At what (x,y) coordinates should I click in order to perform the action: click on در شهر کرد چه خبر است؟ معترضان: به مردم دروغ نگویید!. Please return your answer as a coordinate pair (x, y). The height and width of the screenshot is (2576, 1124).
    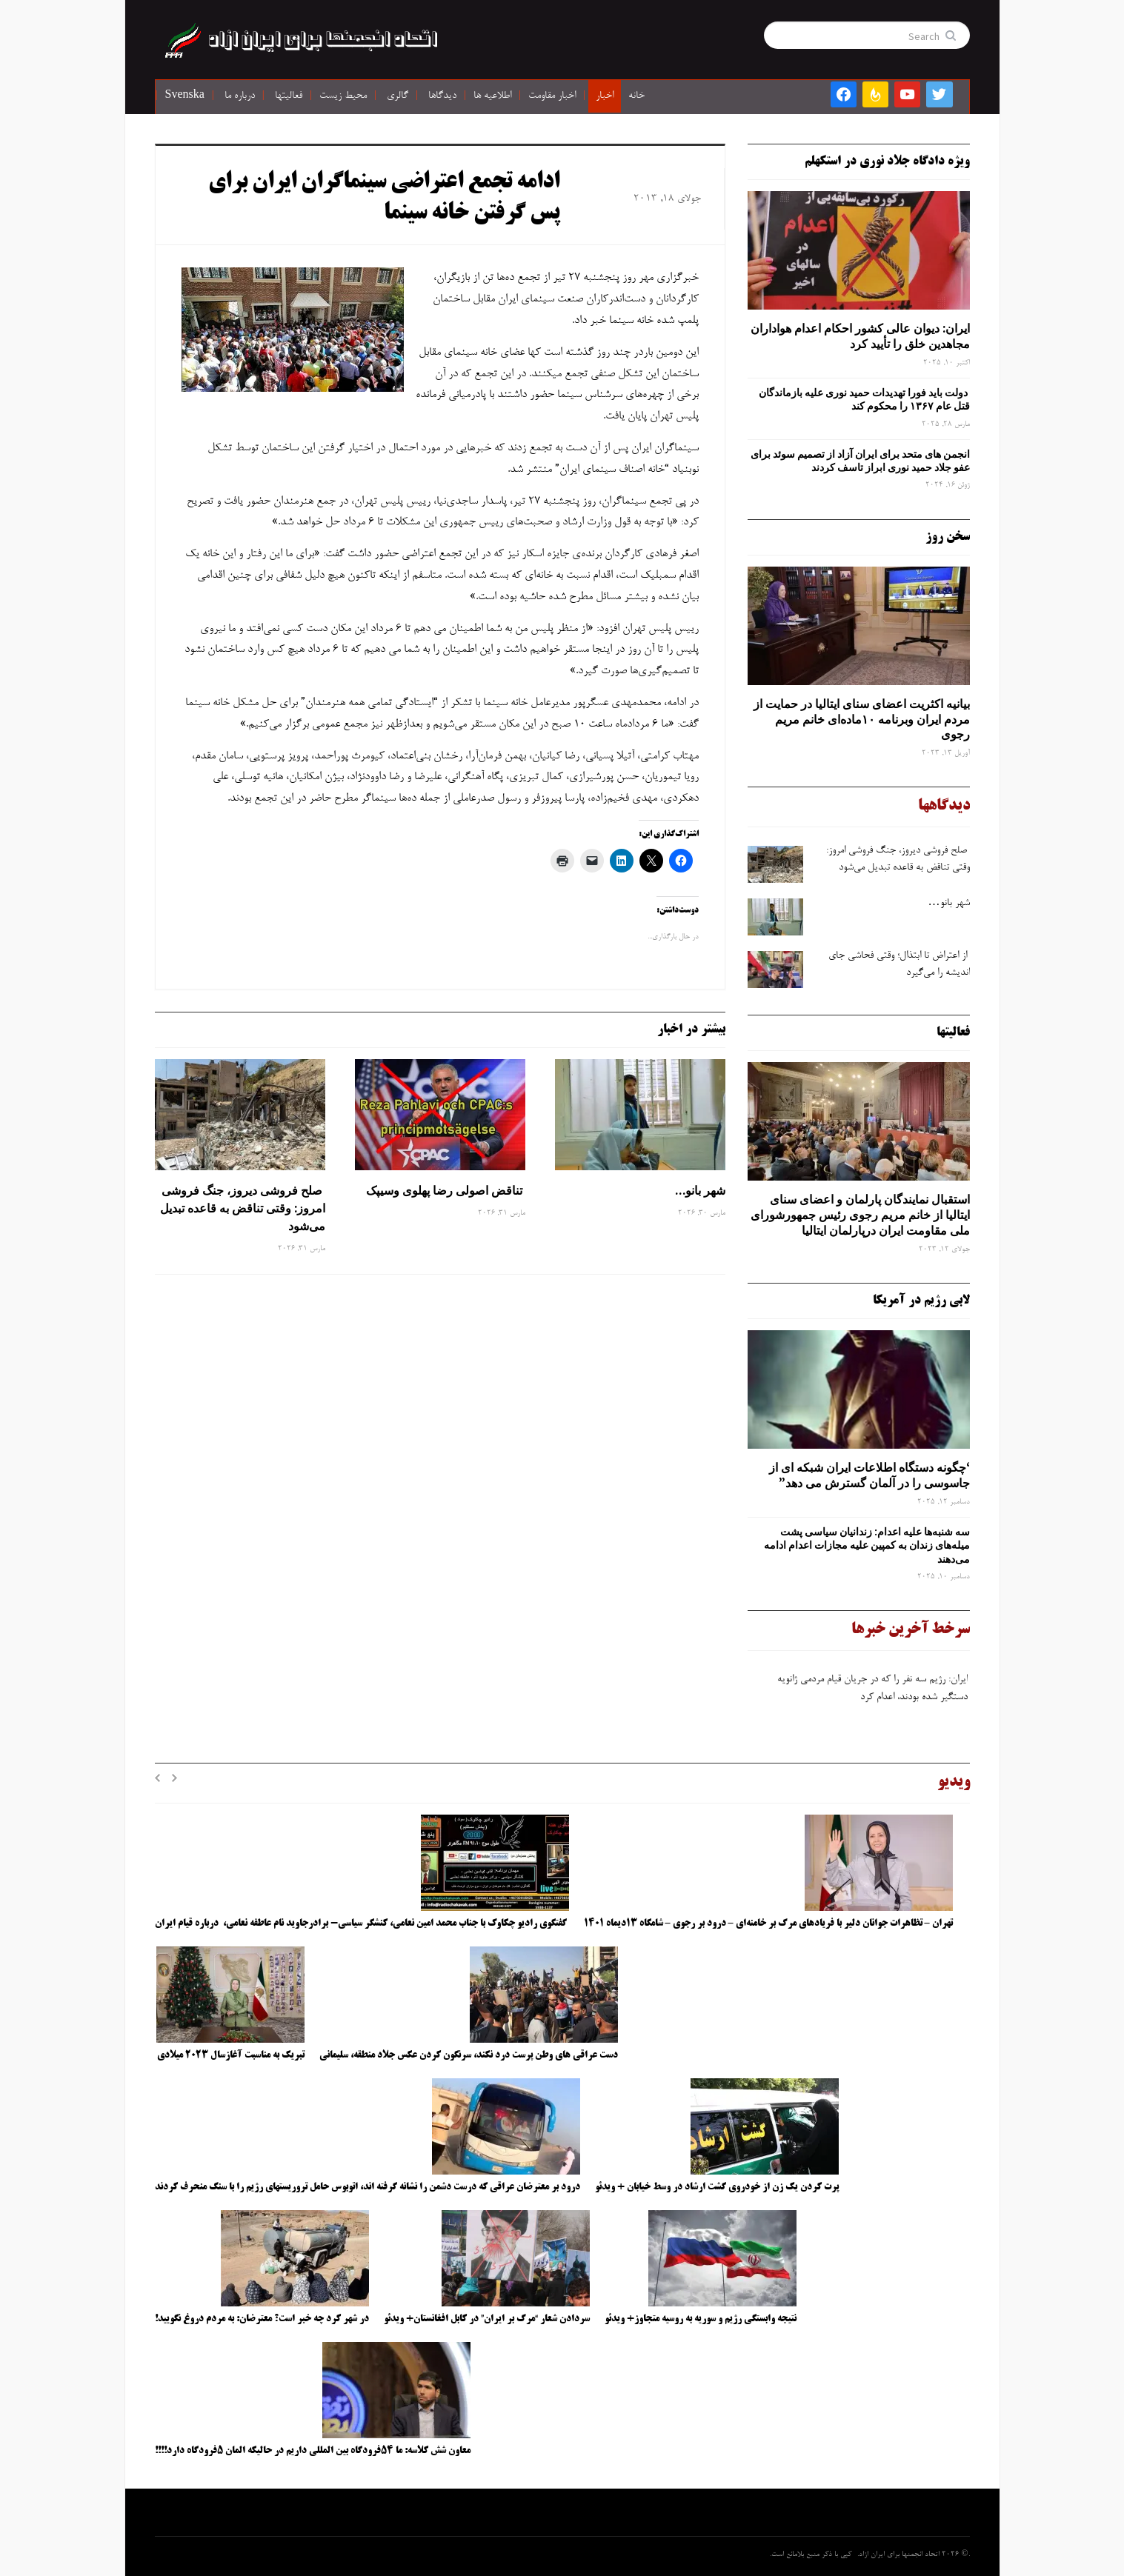
    Looking at the image, I should click on (262, 2319).